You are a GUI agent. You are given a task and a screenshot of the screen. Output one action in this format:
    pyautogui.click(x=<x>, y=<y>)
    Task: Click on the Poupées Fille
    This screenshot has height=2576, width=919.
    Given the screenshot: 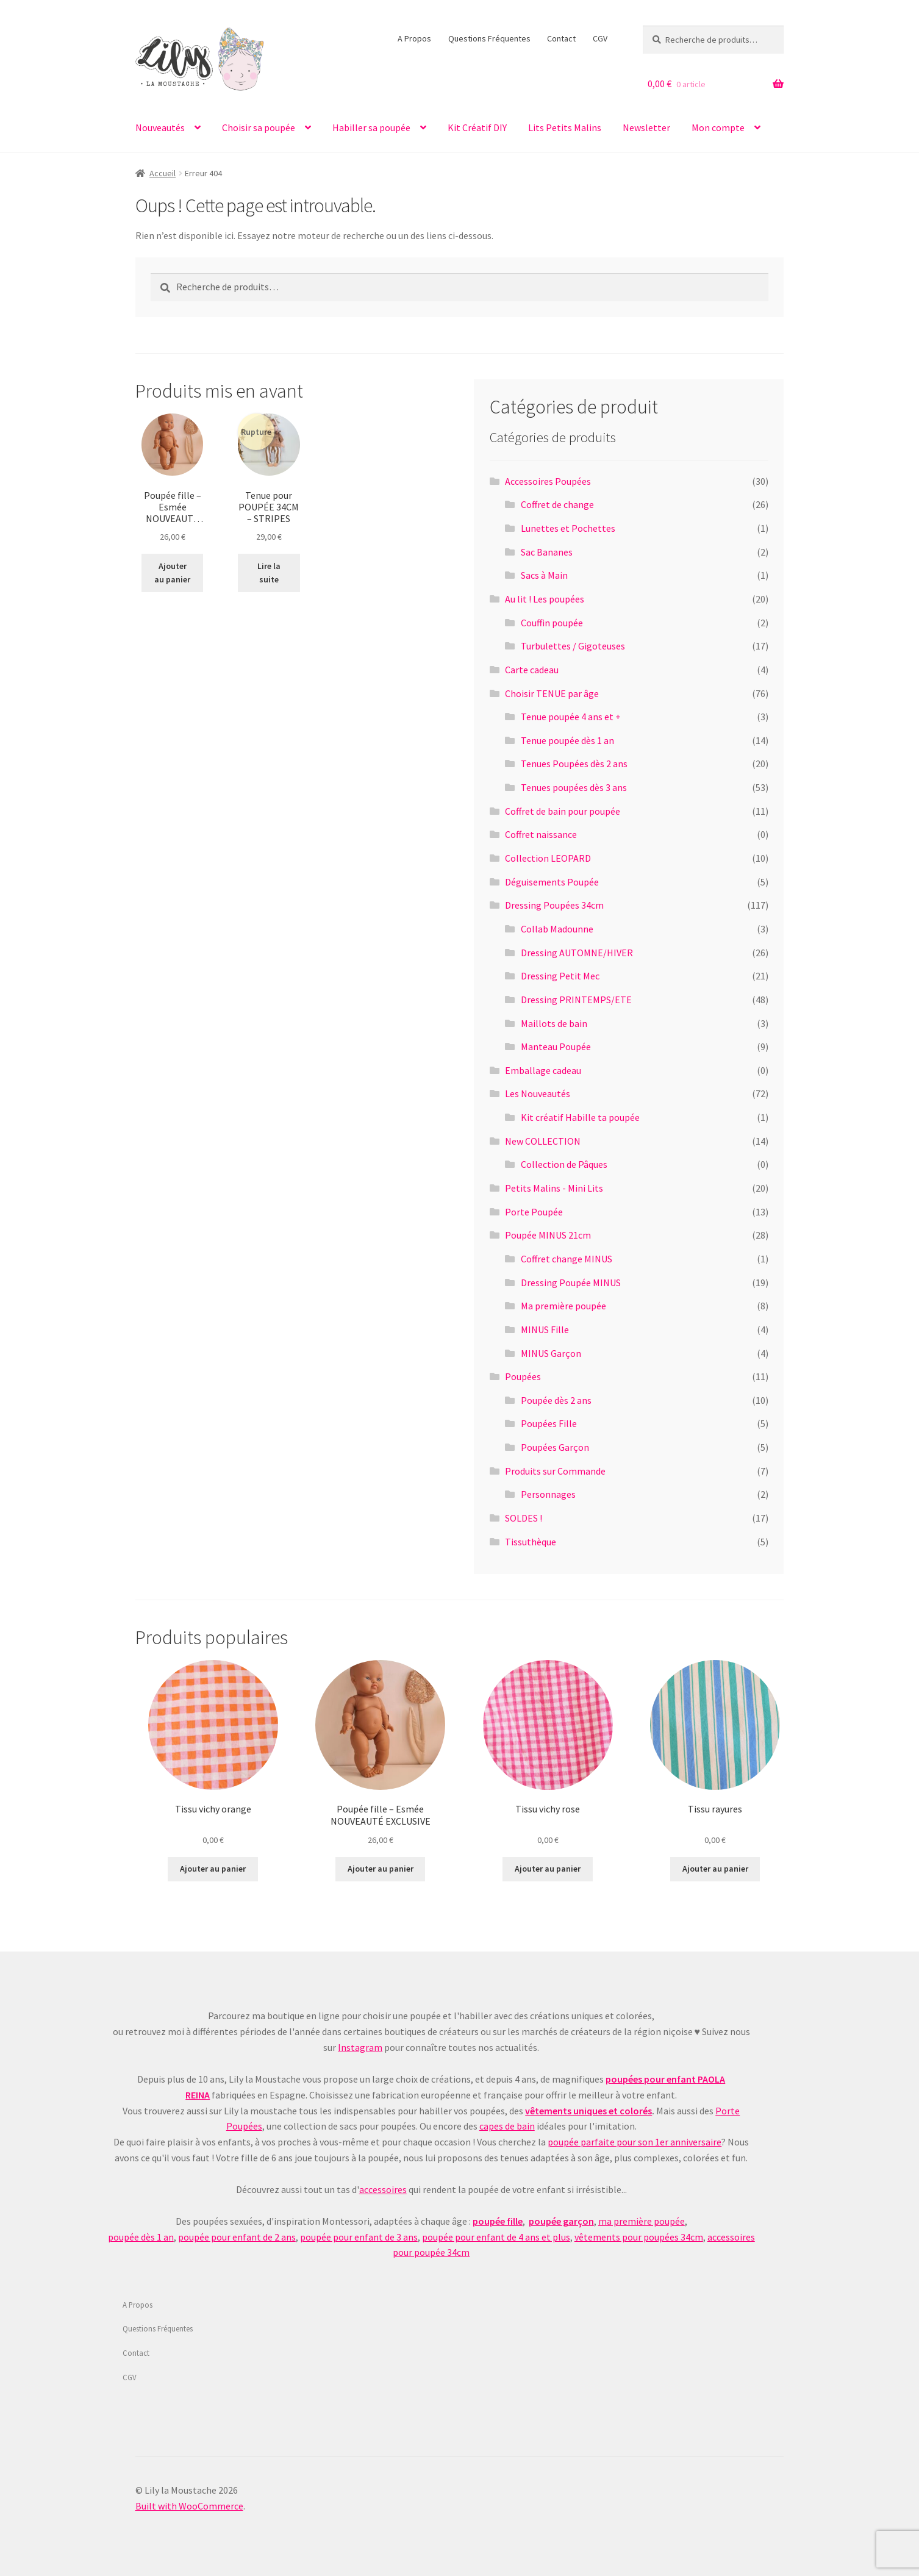 What is the action you would take?
    pyautogui.click(x=549, y=1423)
    